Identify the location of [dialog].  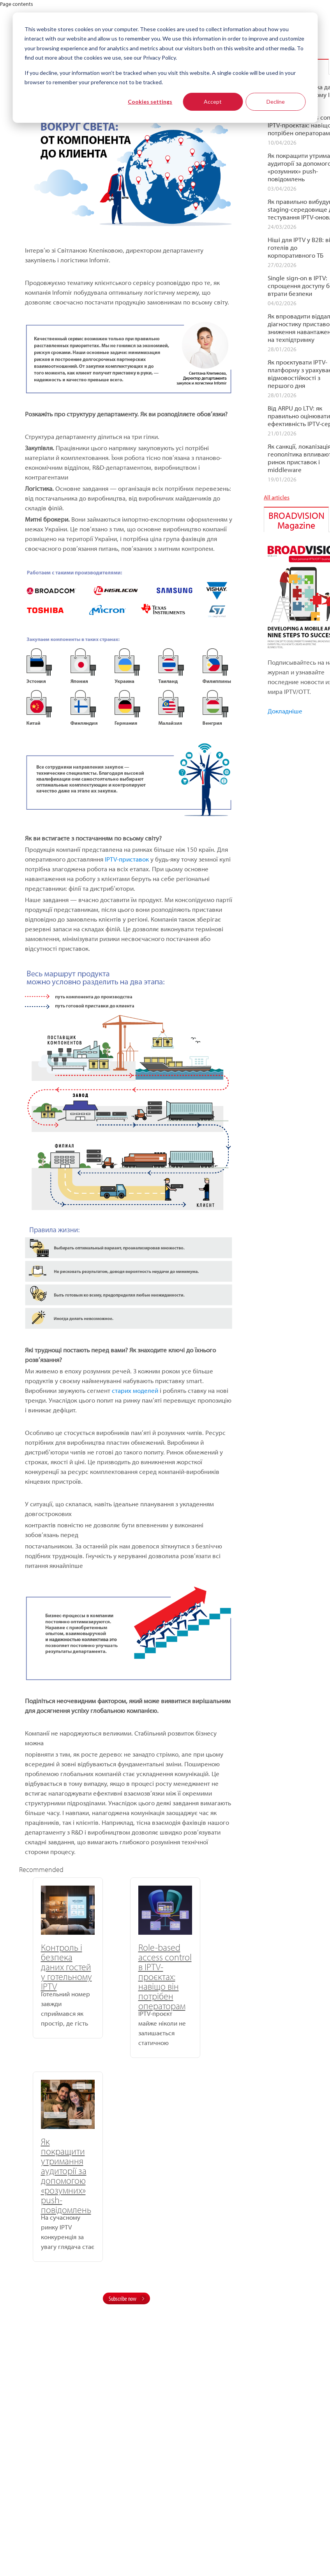
(165, 67).